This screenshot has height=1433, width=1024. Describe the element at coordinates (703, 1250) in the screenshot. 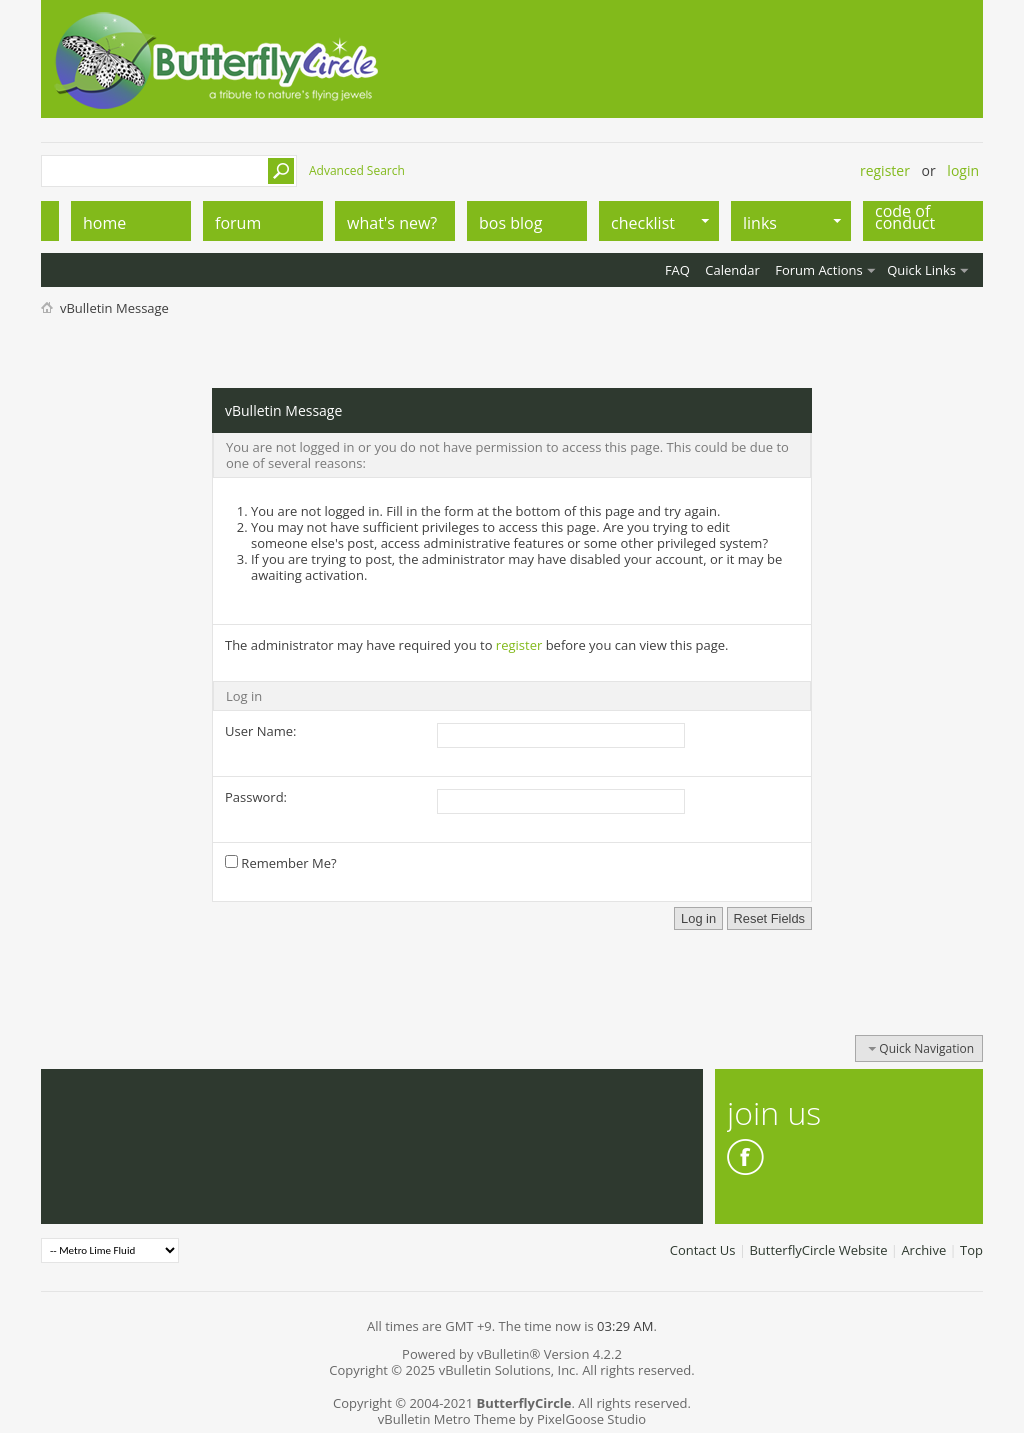

I see `Contact Us` at that location.